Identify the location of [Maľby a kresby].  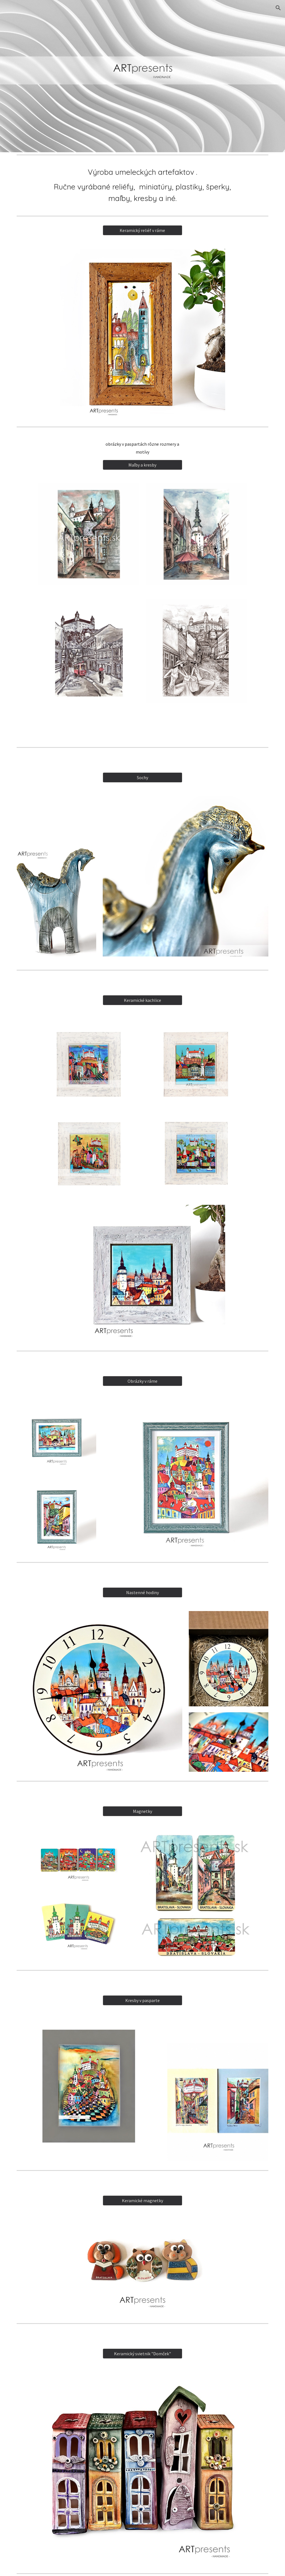
(142, 464).